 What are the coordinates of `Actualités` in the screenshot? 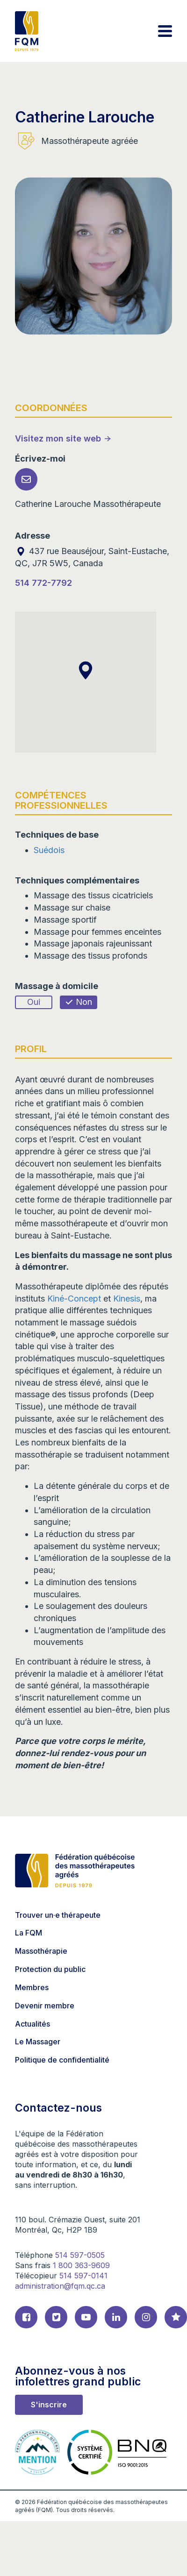 It's located at (32, 2023).